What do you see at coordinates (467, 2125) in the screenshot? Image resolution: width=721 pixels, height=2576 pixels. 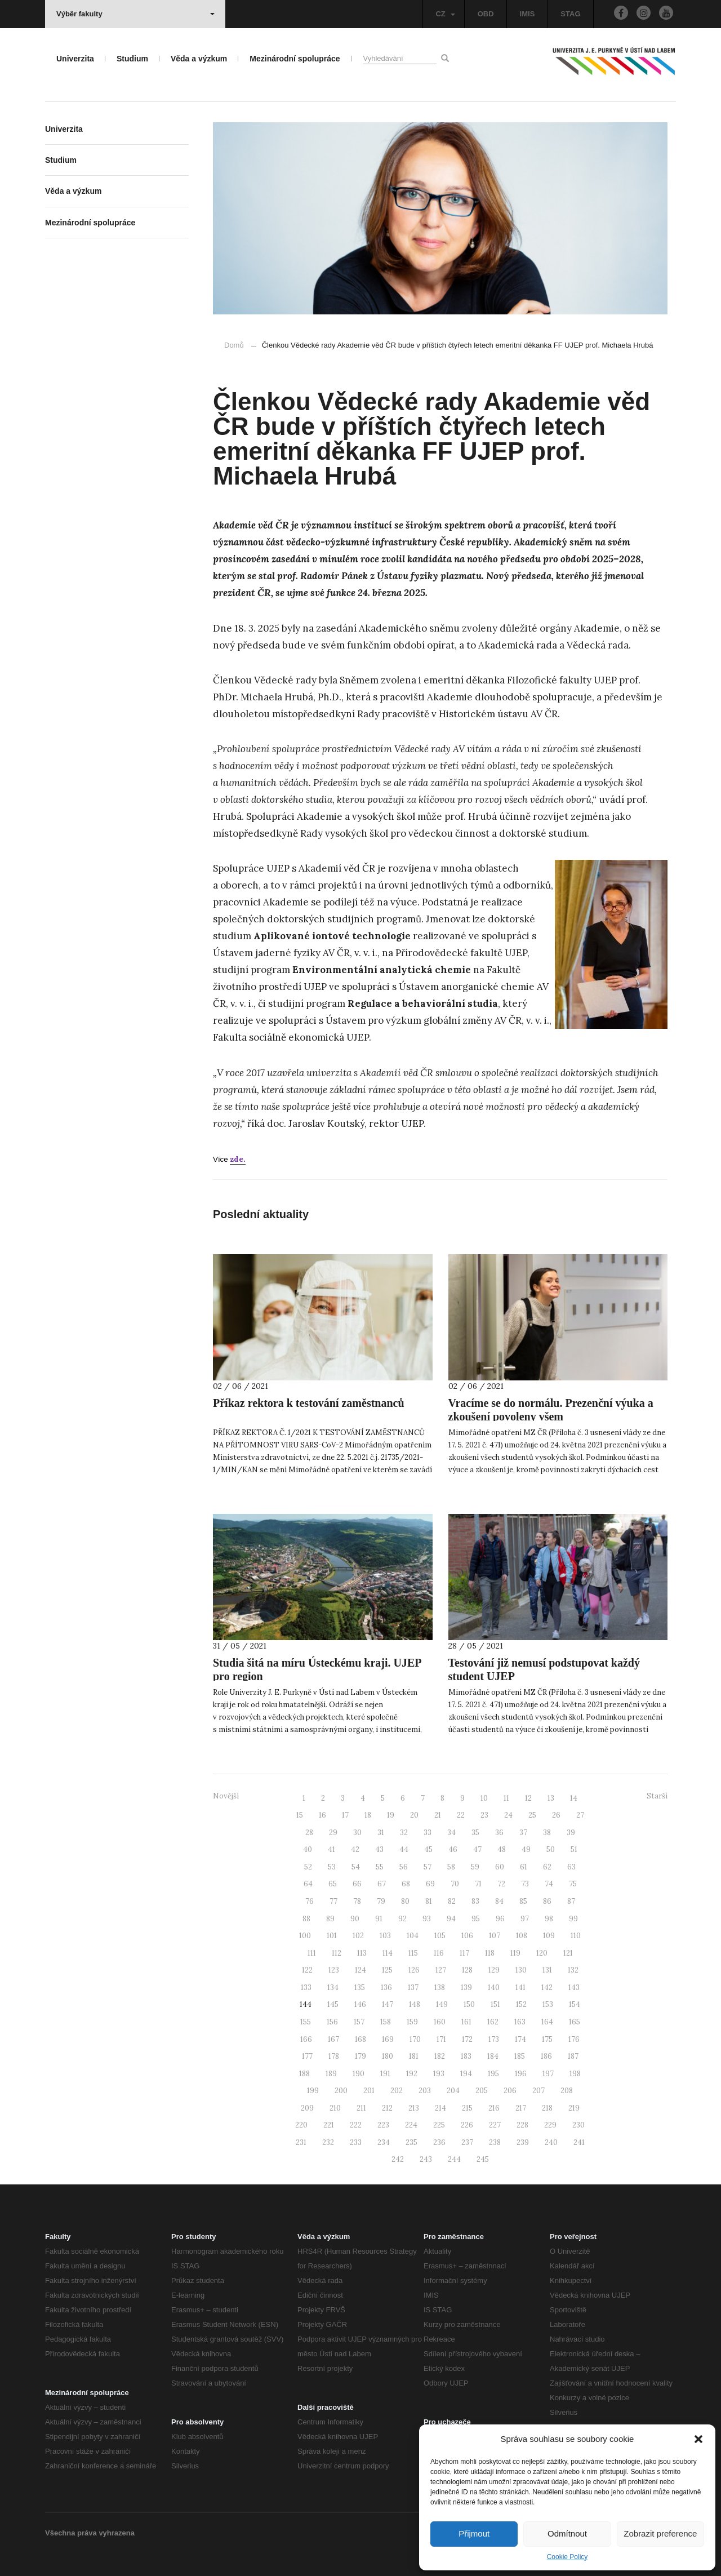 I see `226` at bounding box center [467, 2125].